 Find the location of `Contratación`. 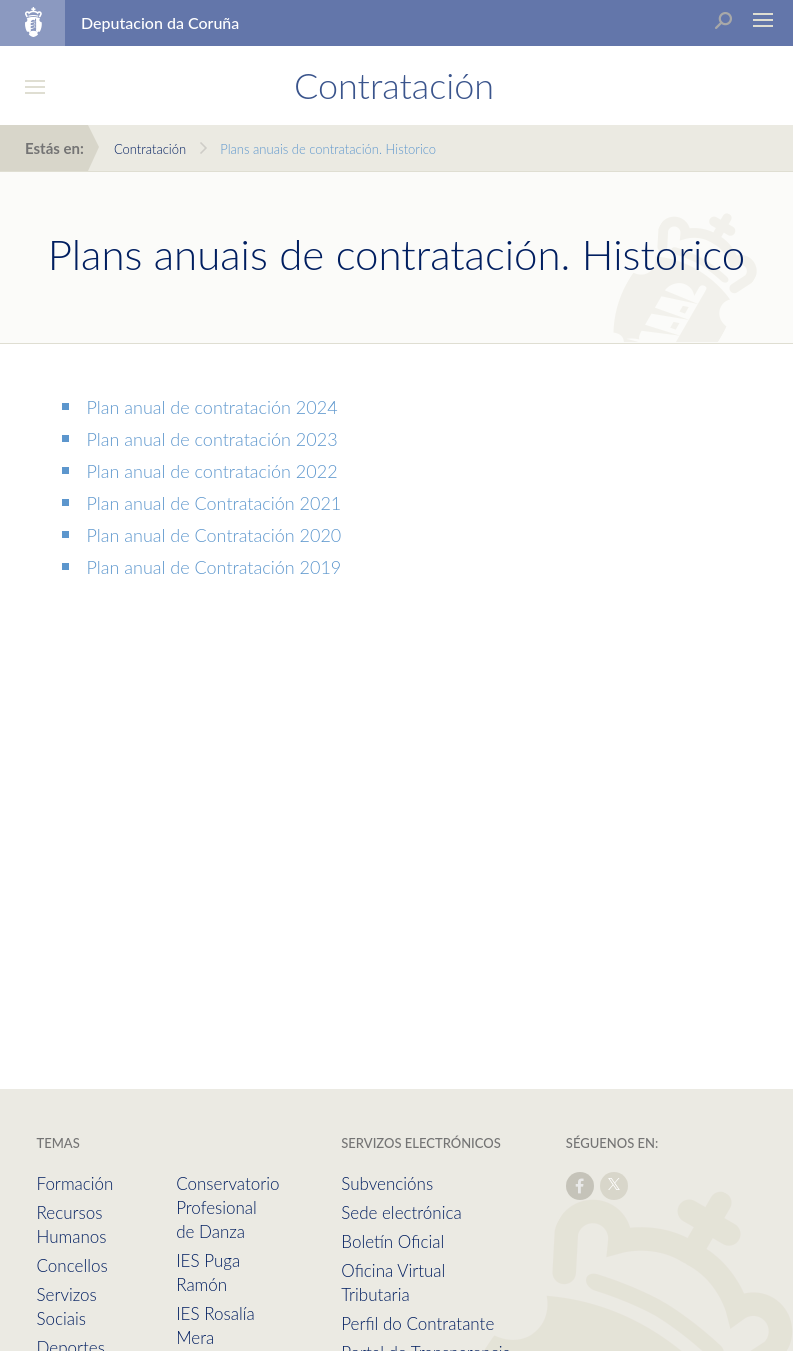

Contratación is located at coordinates (150, 149).